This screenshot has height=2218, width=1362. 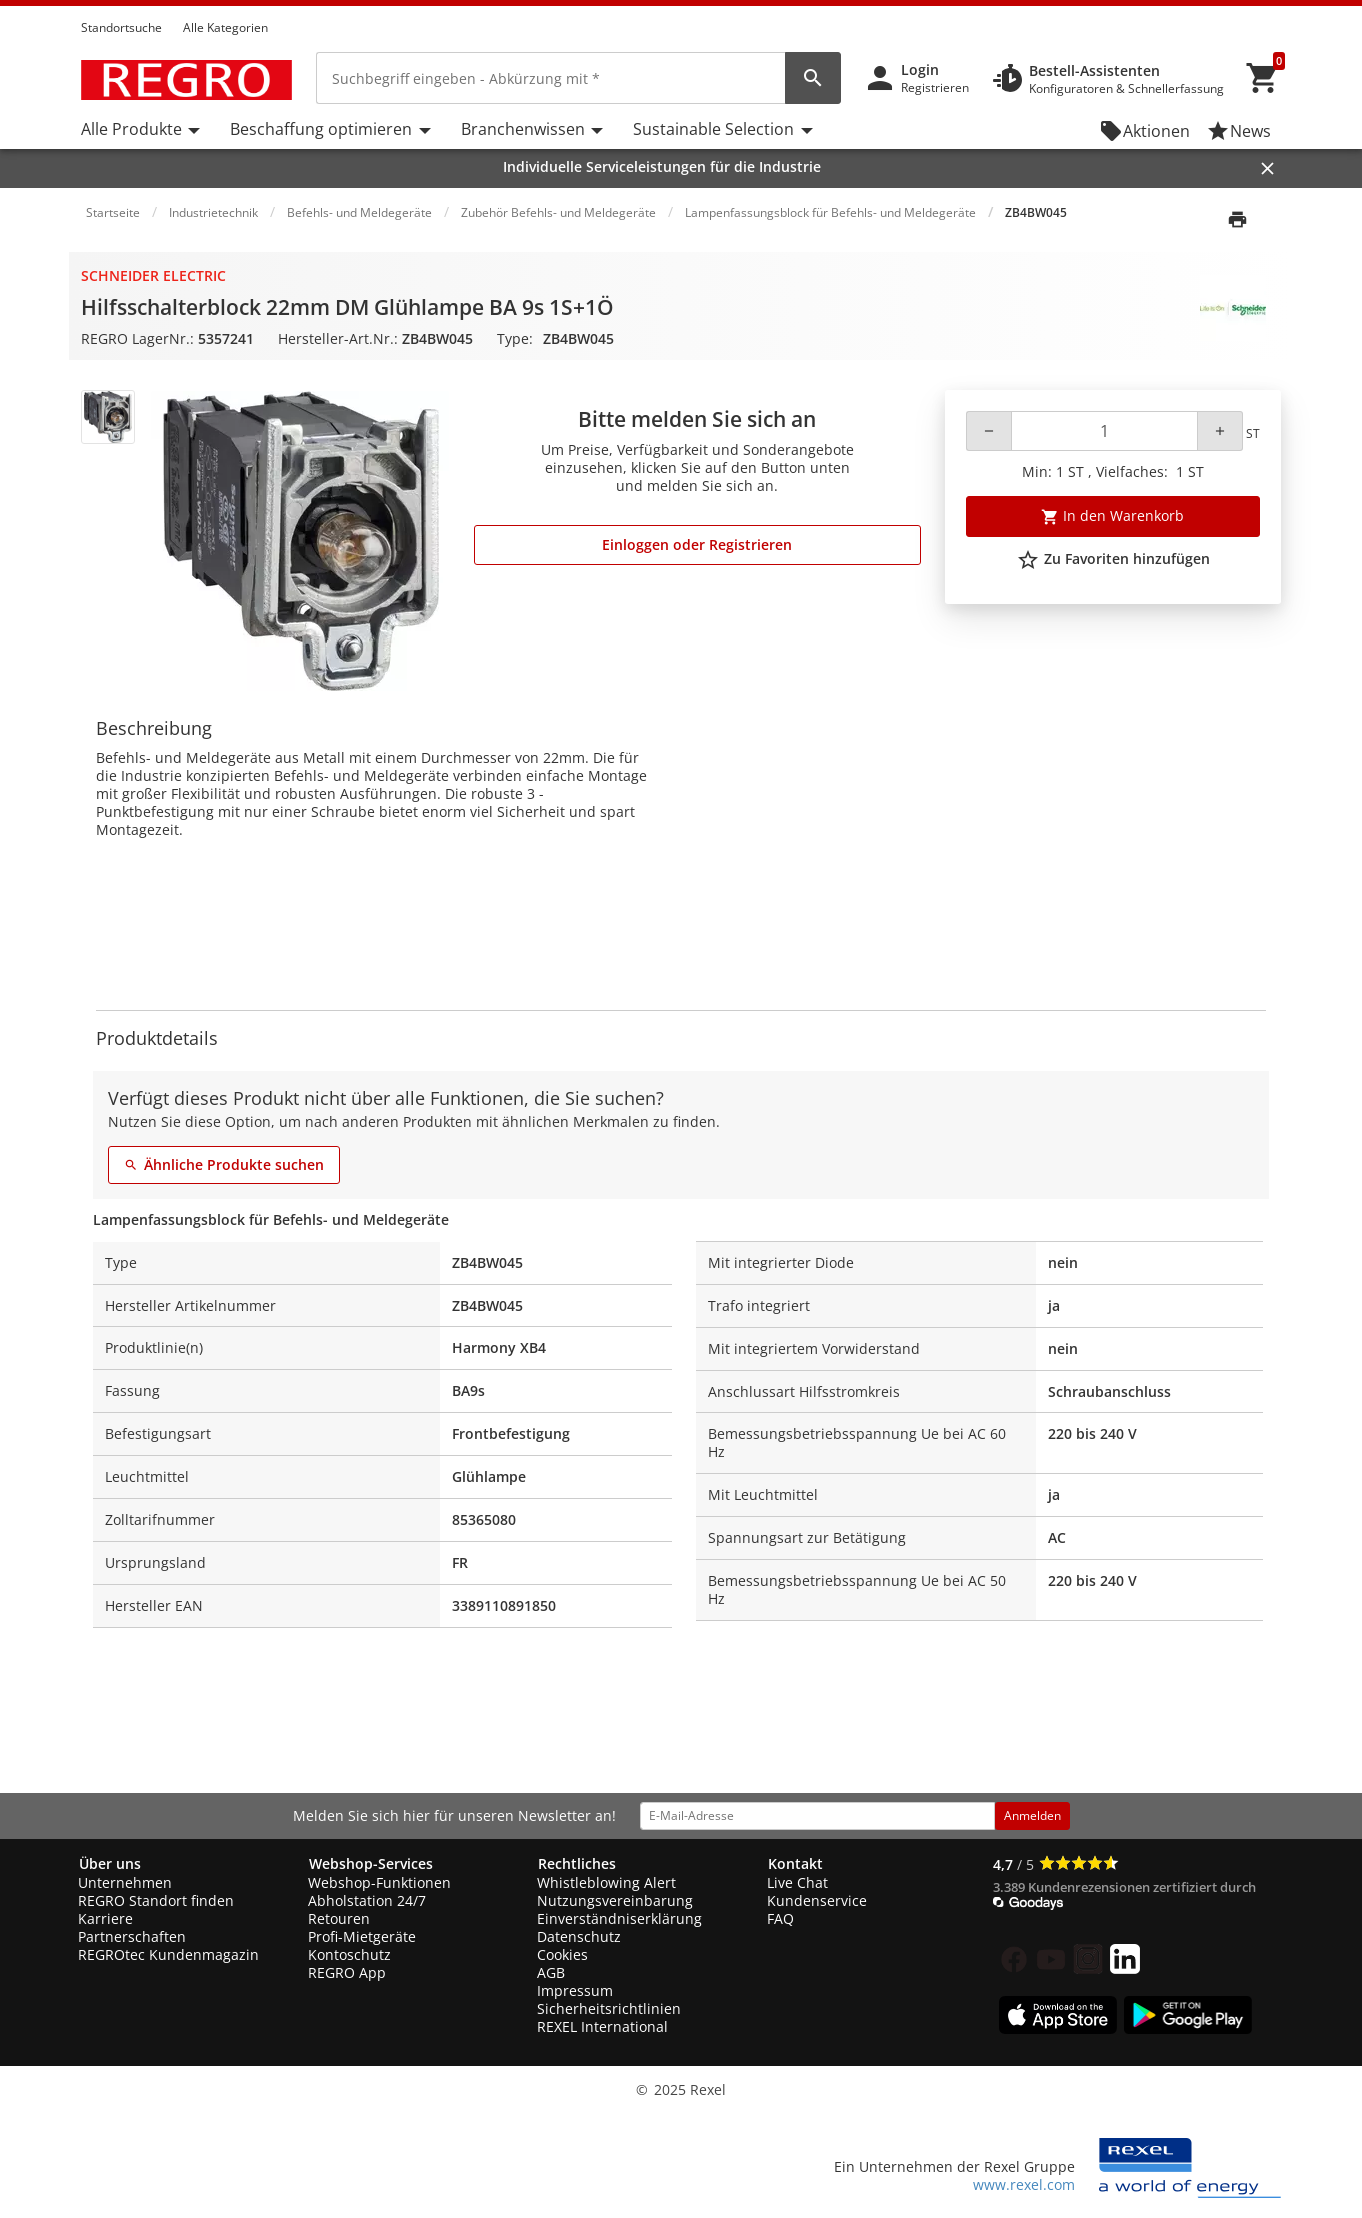 What do you see at coordinates (619, 1918) in the screenshot?
I see `Einverständniserklärung` at bounding box center [619, 1918].